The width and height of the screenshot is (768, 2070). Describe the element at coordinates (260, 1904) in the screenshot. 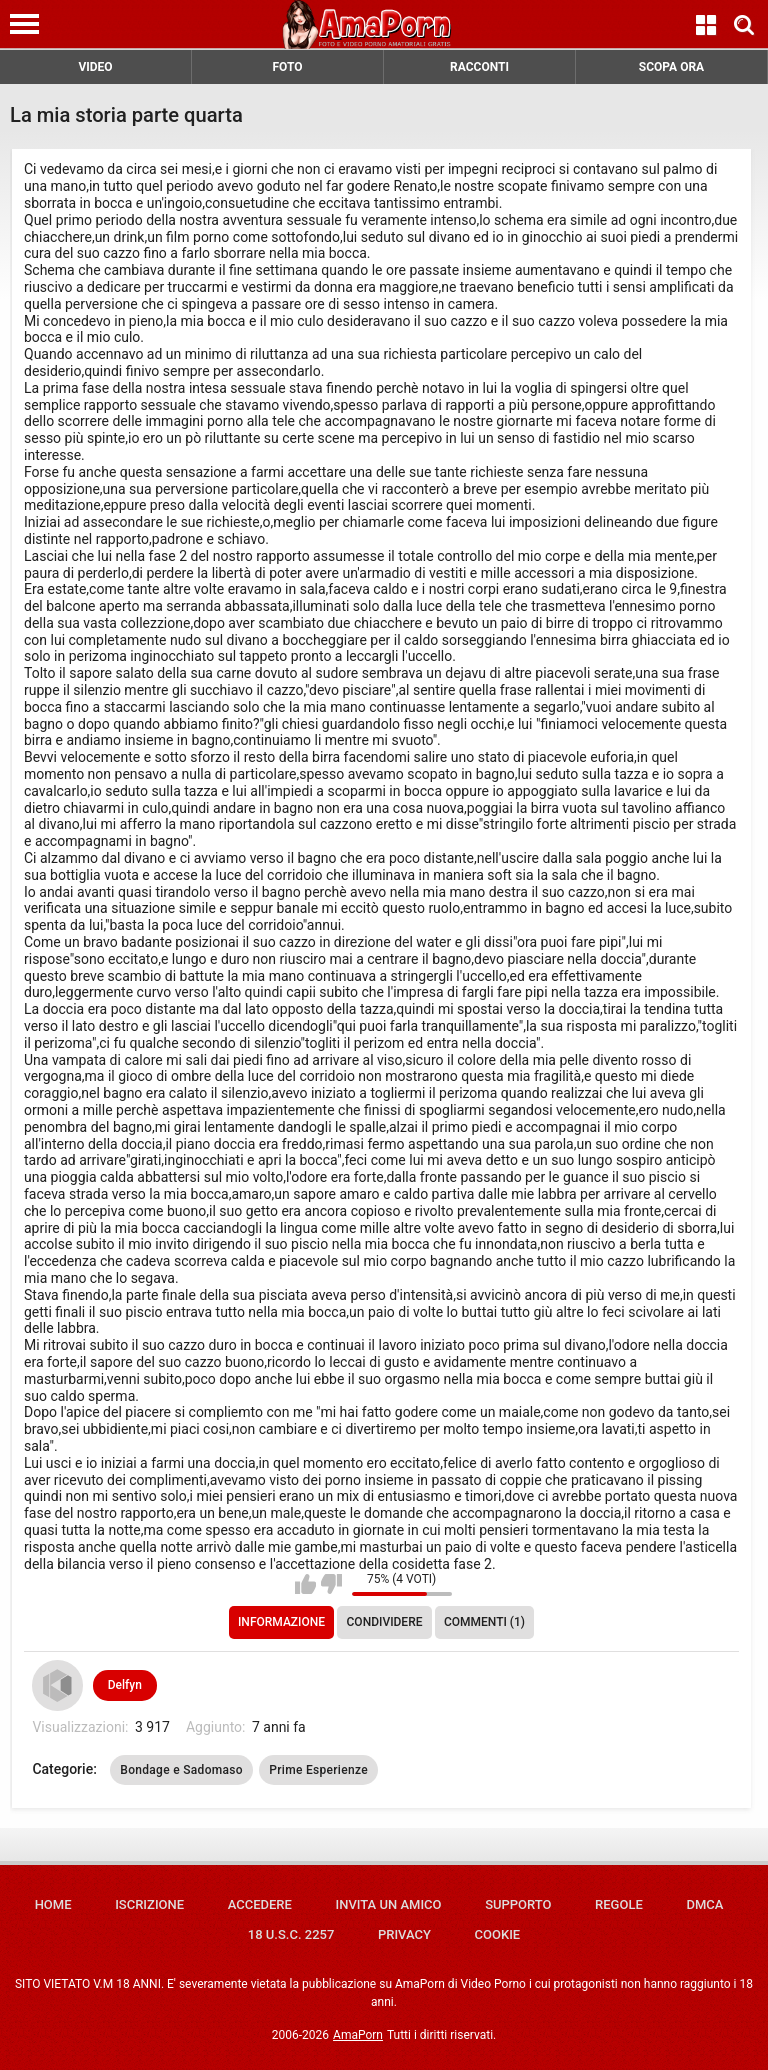

I see `Accedere` at that location.